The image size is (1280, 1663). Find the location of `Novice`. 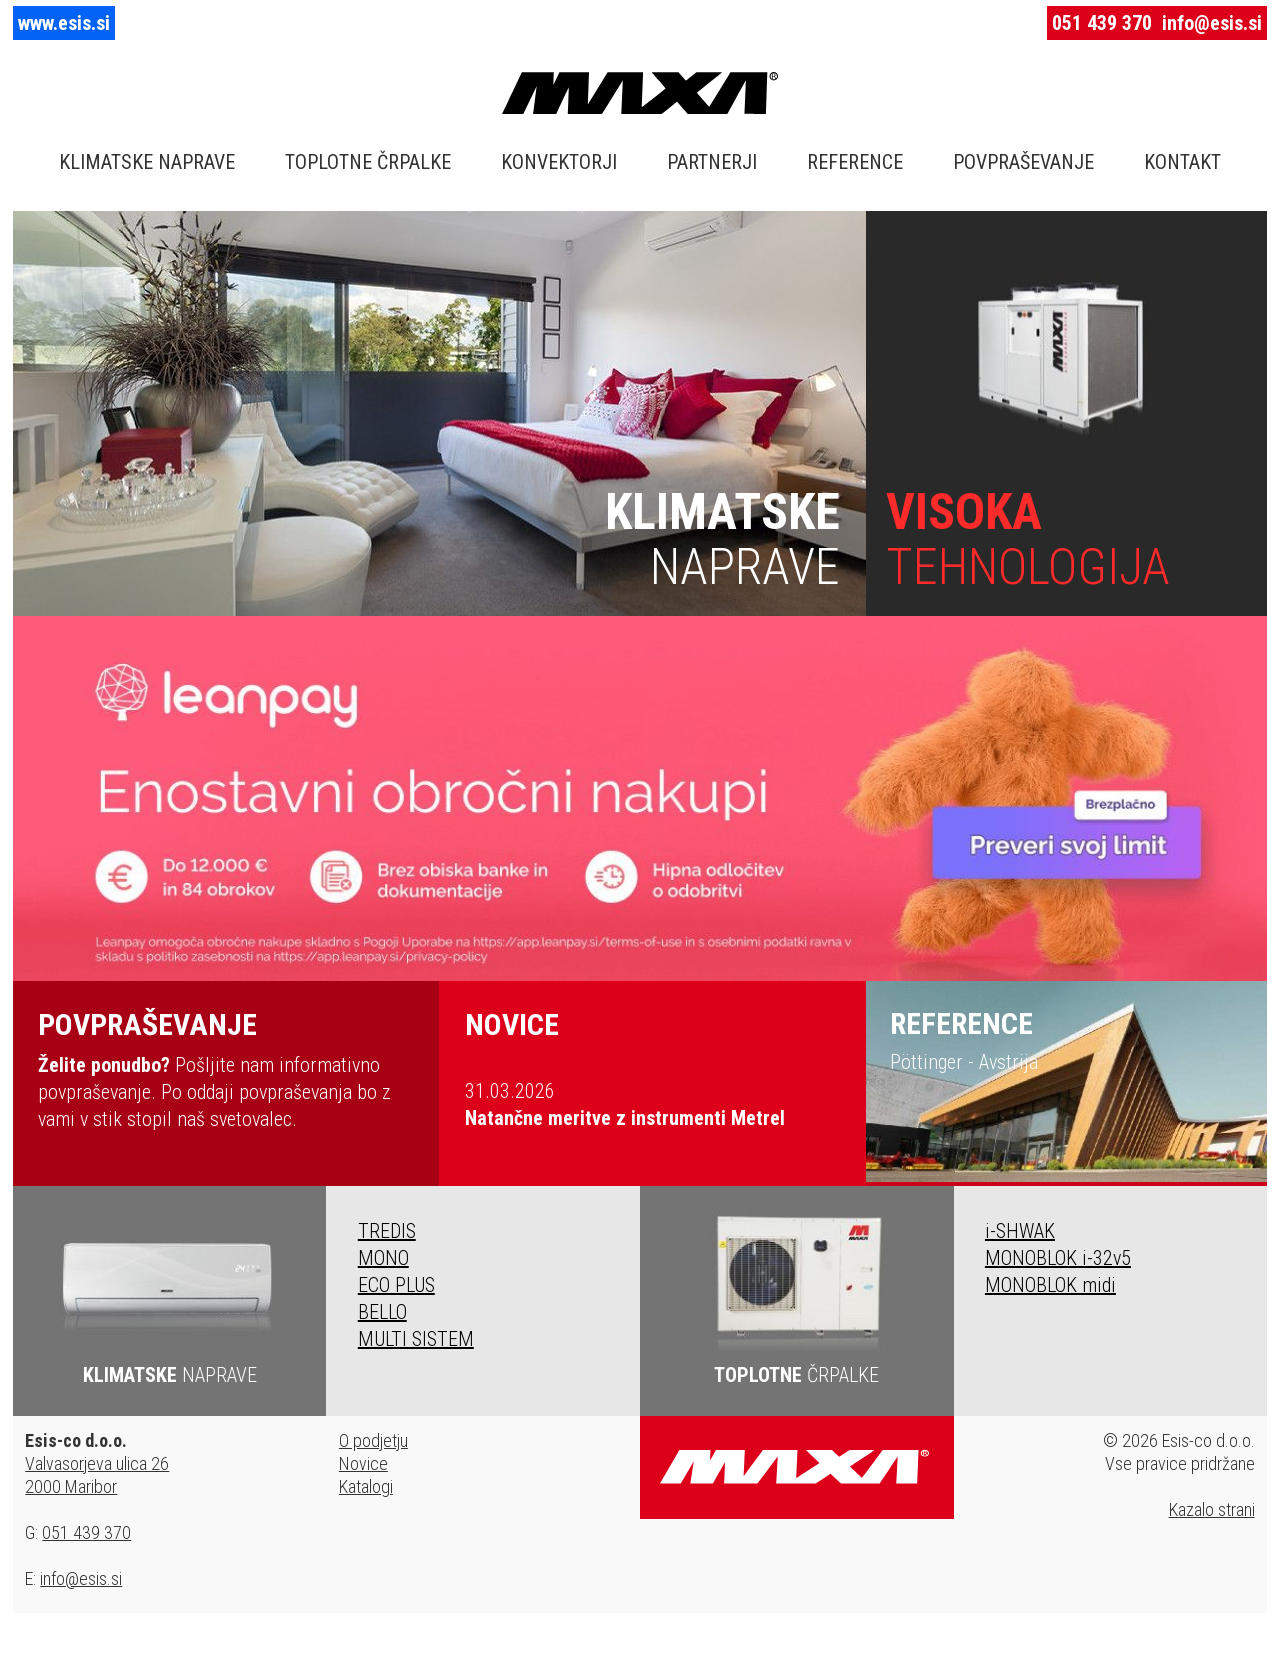

Novice is located at coordinates (363, 1463).